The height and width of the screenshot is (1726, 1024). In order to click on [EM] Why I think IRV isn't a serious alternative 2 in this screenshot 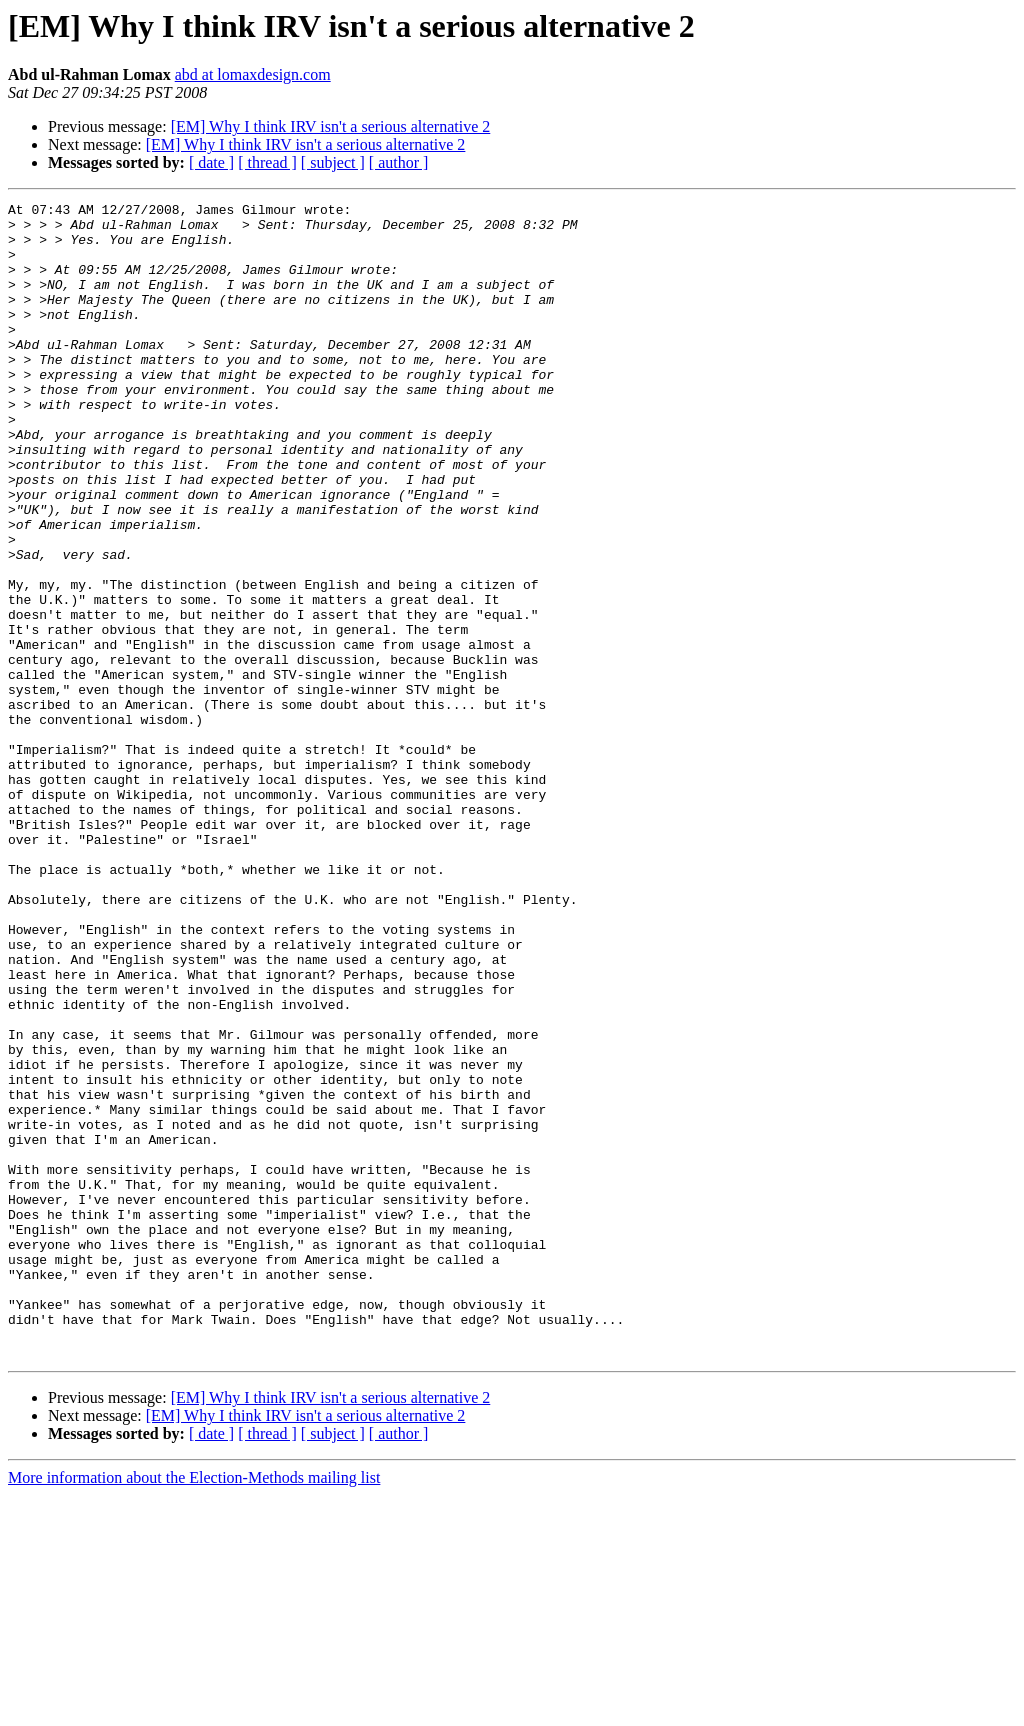, I will do `click(331, 126)`.